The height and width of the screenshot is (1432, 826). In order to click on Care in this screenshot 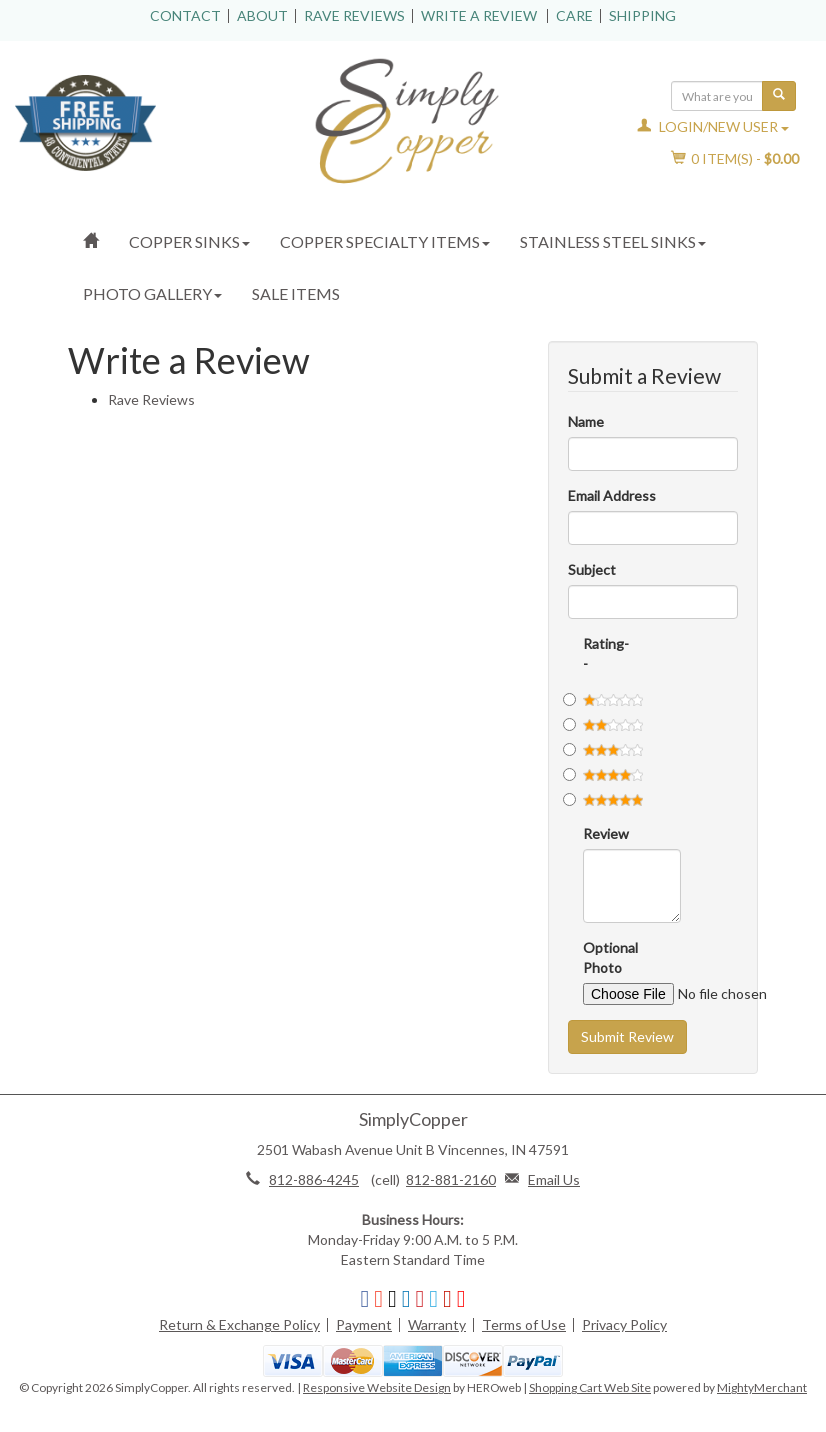, I will do `click(574, 15)`.